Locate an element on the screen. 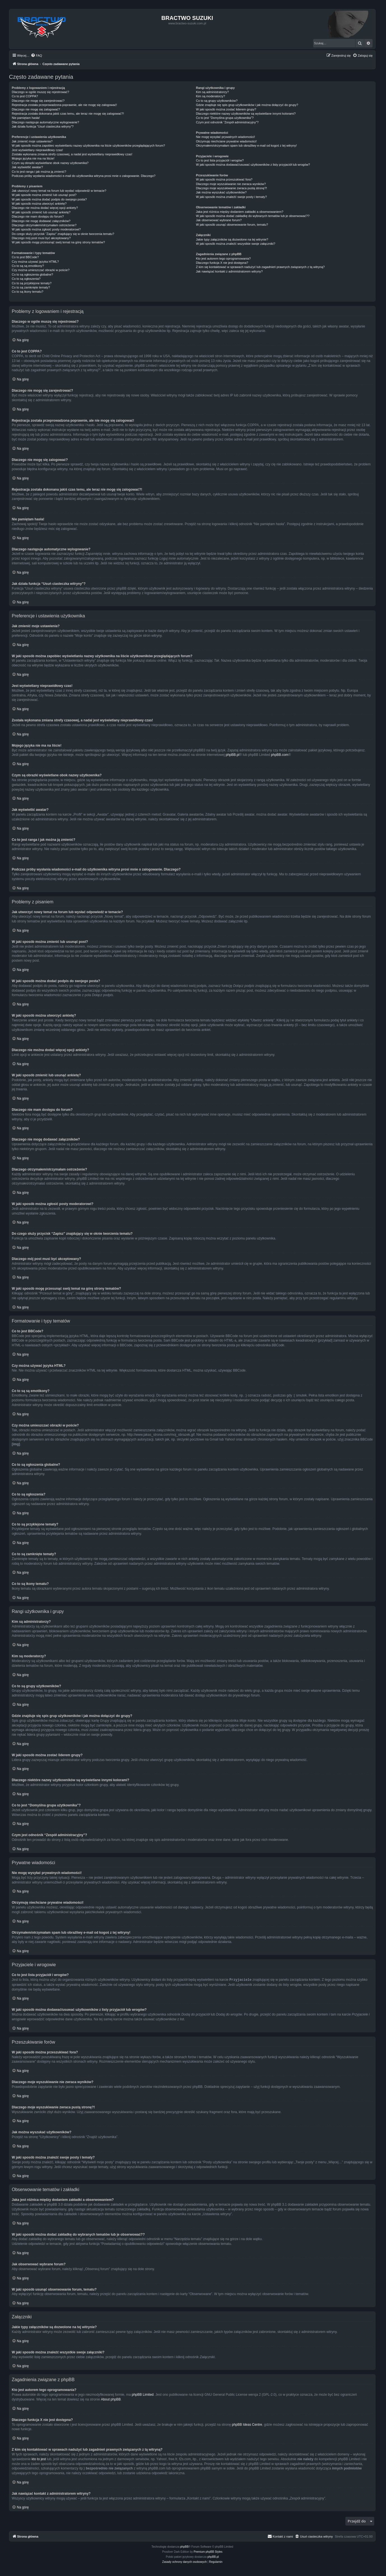  Została wykonana zmiana strefy czasowej, a nadal jest wyświetlany nieprawidłowy czas! is located at coordinates (72, 154).